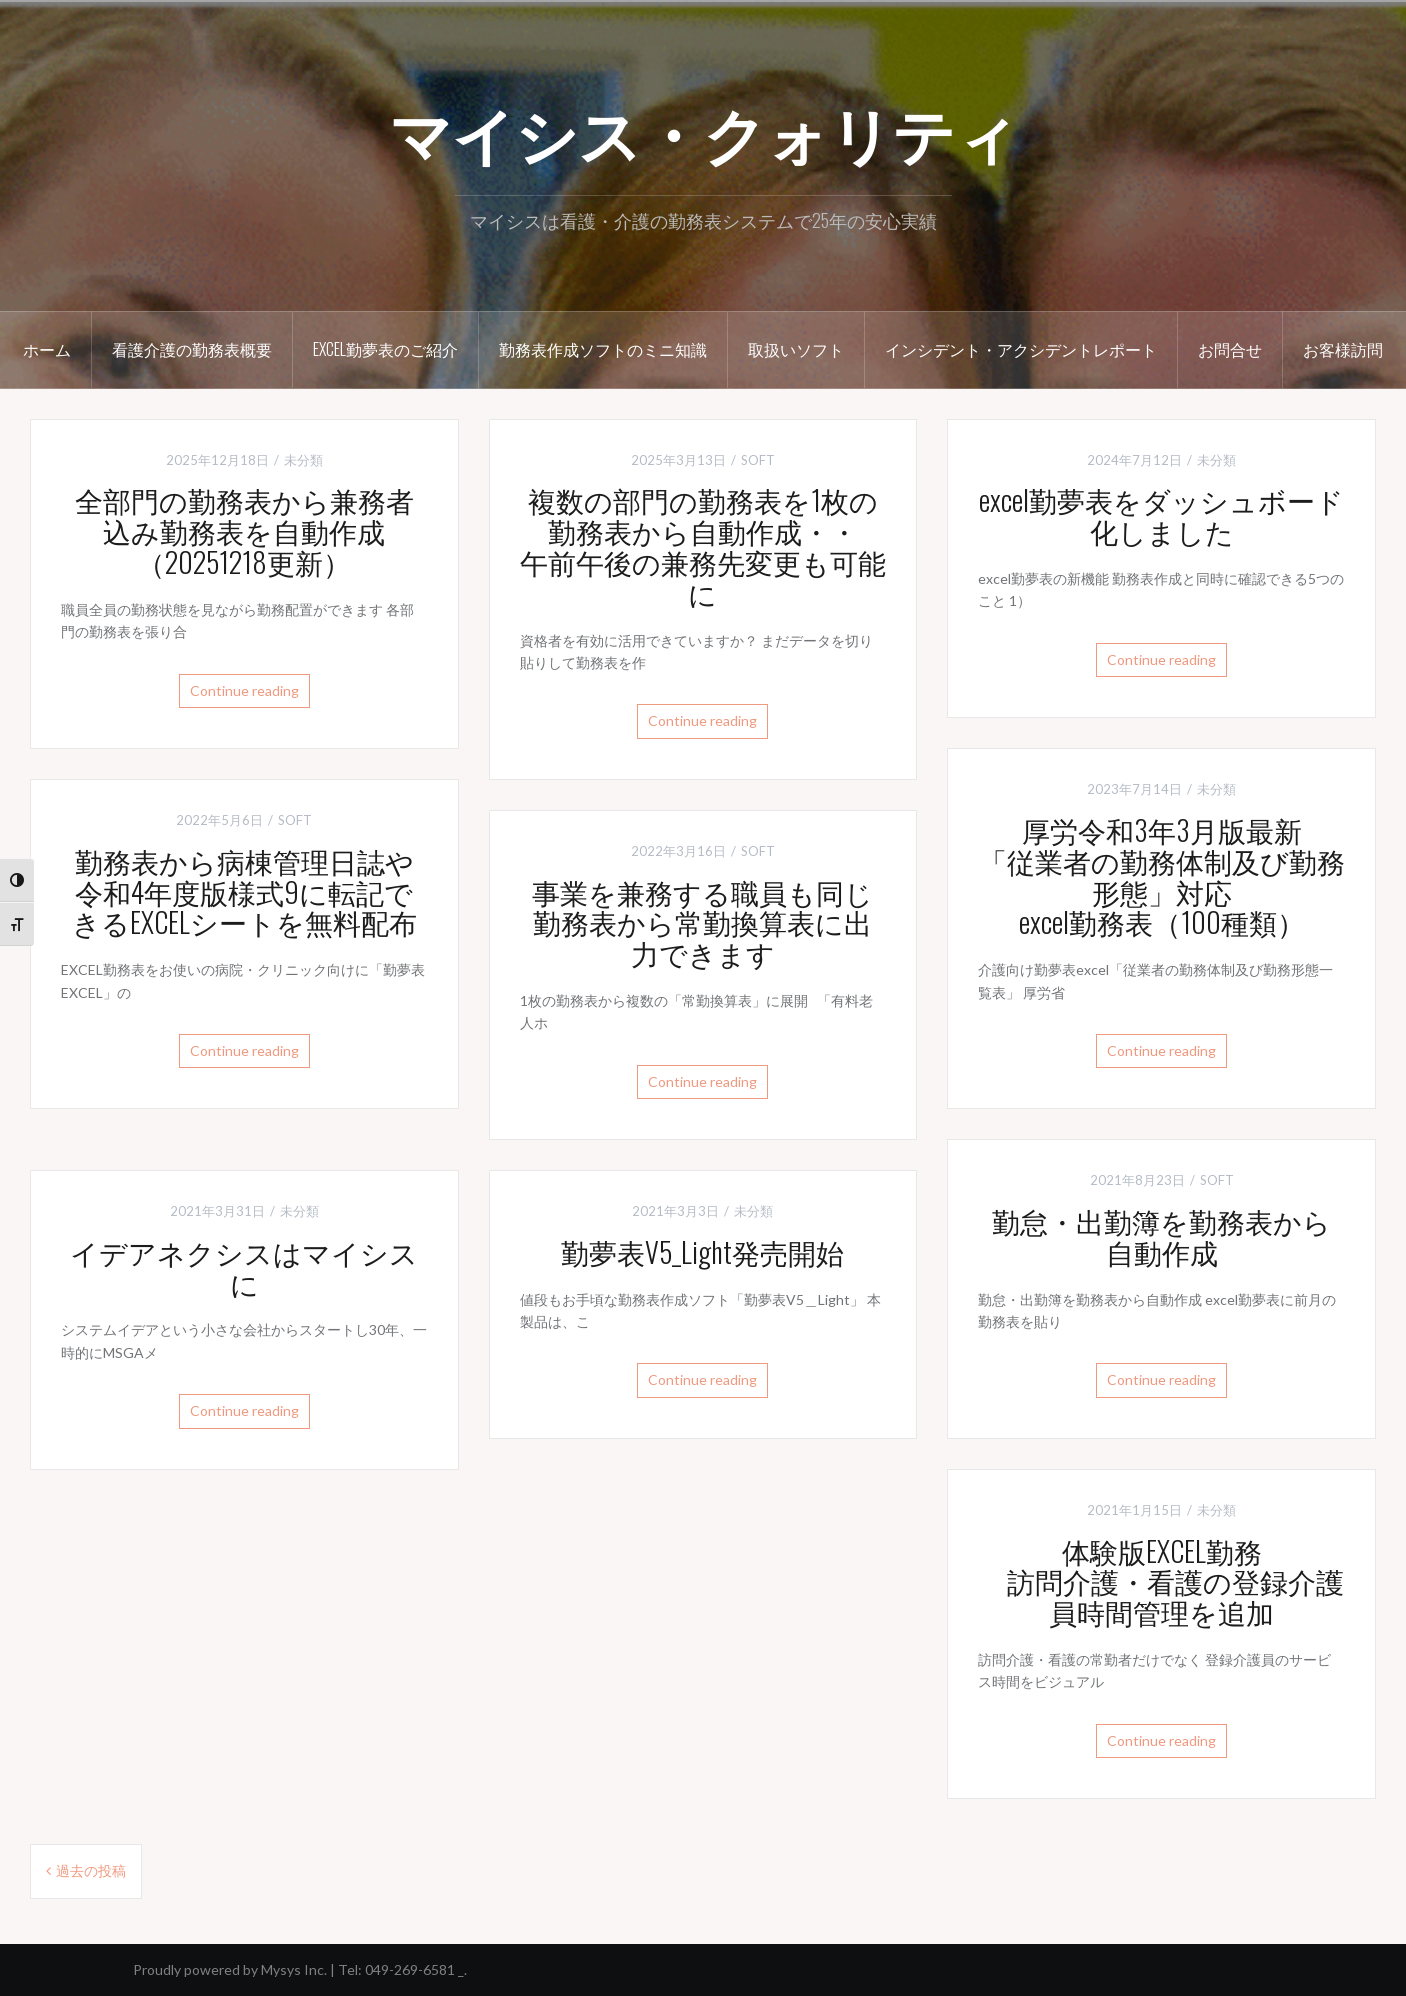  Describe the element at coordinates (1162, 875) in the screenshot. I see `厚労令和3年3月版最新「従業者の勤務体制及び勤務形態」対応excel勤務表（100種類）` at that location.